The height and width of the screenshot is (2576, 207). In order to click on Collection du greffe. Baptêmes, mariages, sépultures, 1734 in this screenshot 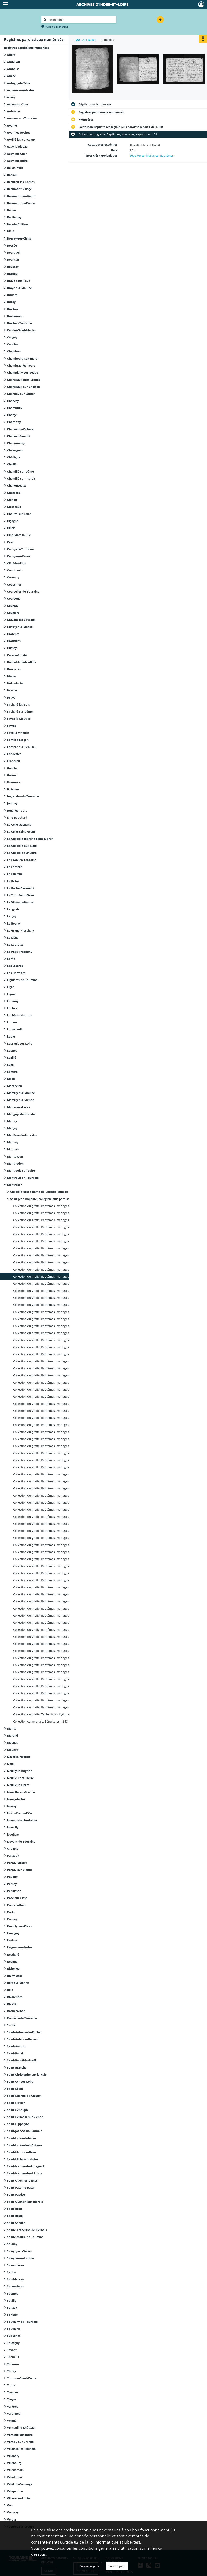, I will do `click(53, 1298)`.